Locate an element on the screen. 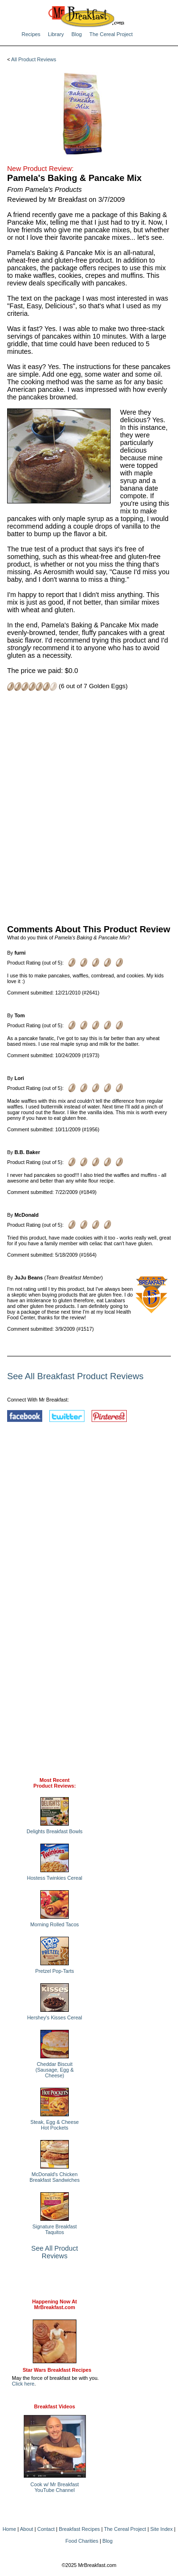 The height and width of the screenshot is (2576, 178). Cook w/ Mr BreakfastYouTube Channel is located at coordinates (54, 2487).